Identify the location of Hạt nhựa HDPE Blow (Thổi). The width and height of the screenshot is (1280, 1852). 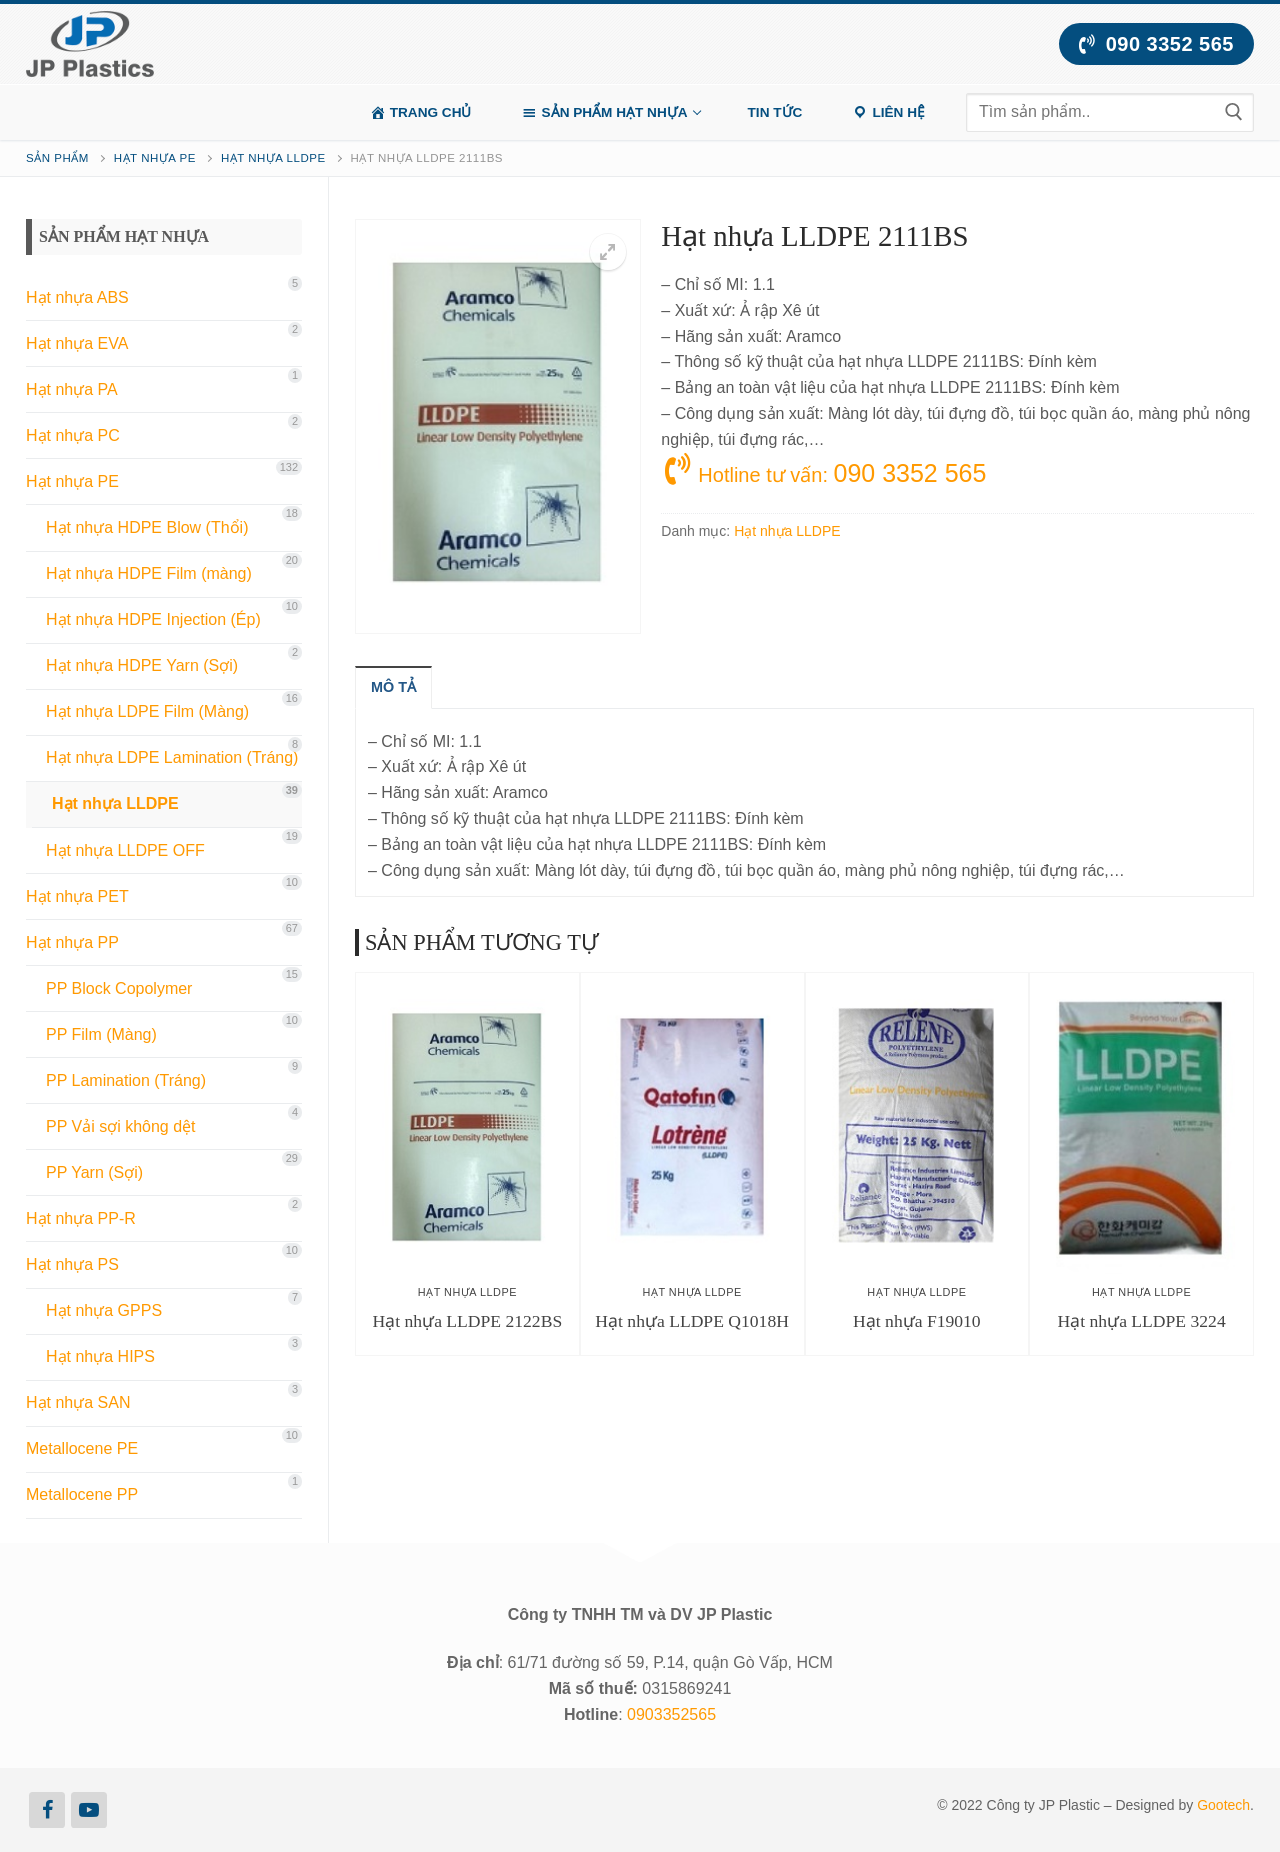
(147, 527).